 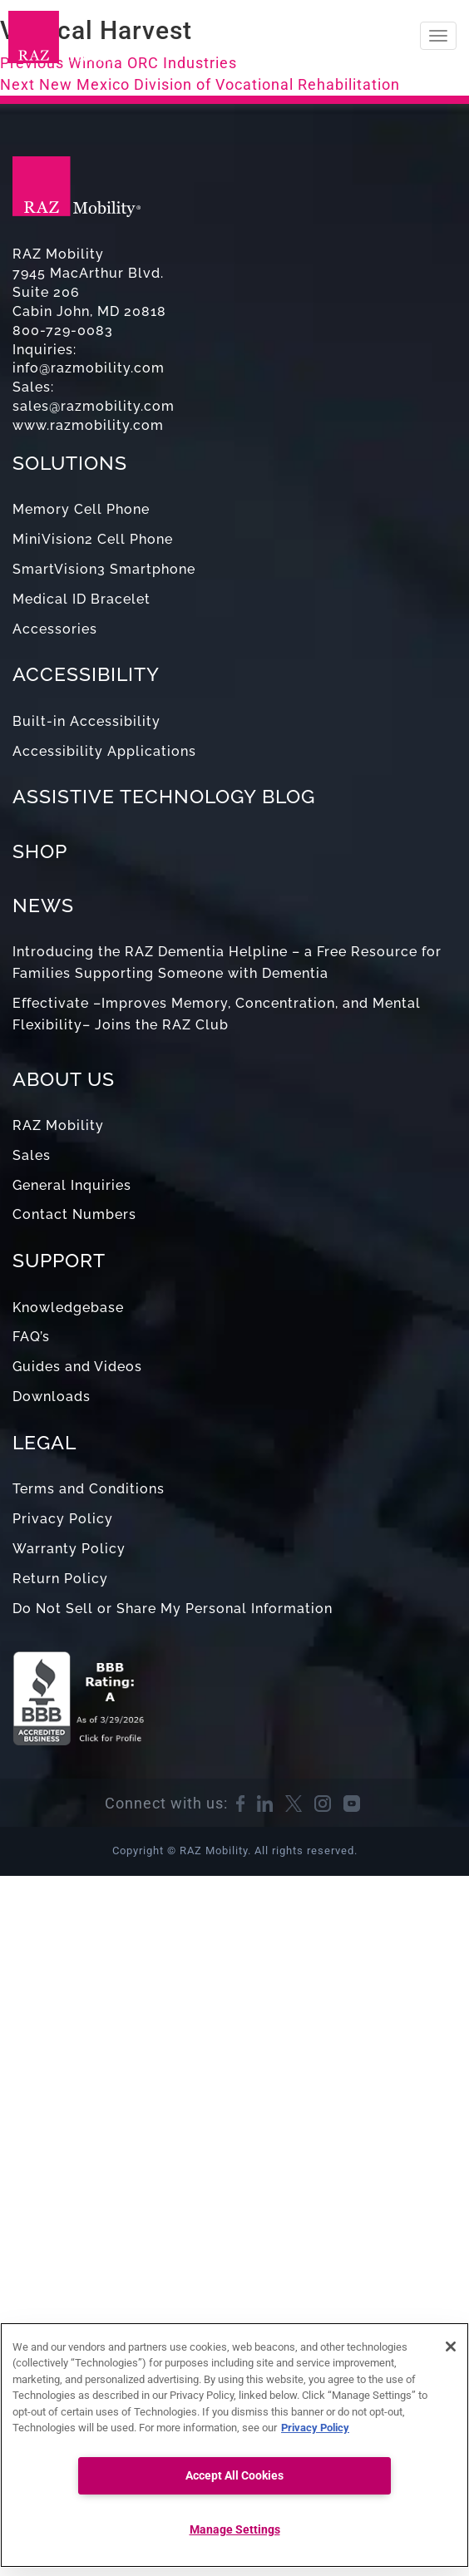 What do you see at coordinates (71, 1185) in the screenshot?
I see `General Inquiries` at bounding box center [71, 1185].